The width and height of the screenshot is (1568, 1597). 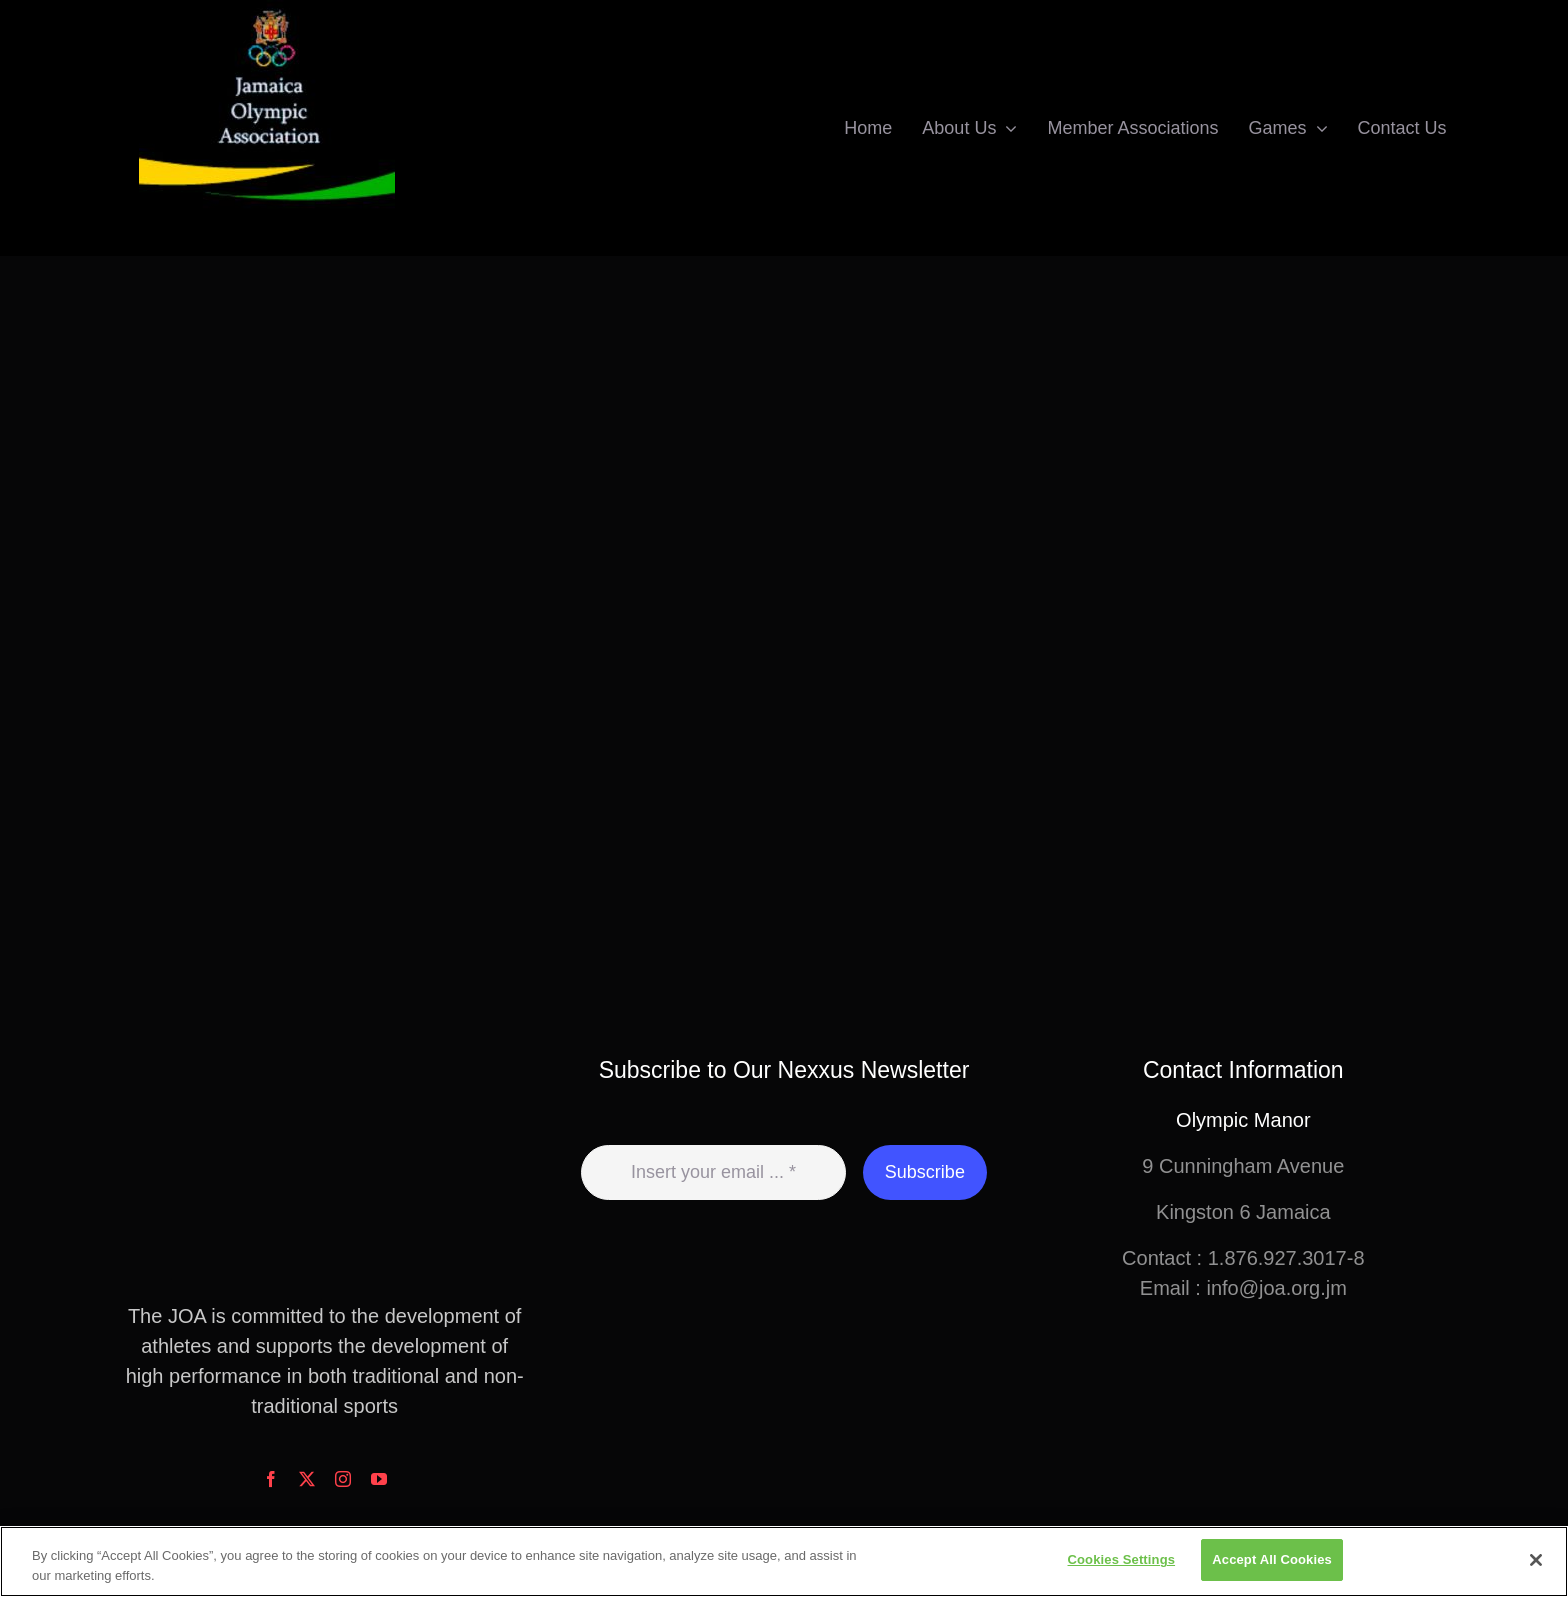 I want to click on [youtube], so click(x=379, y=1479).